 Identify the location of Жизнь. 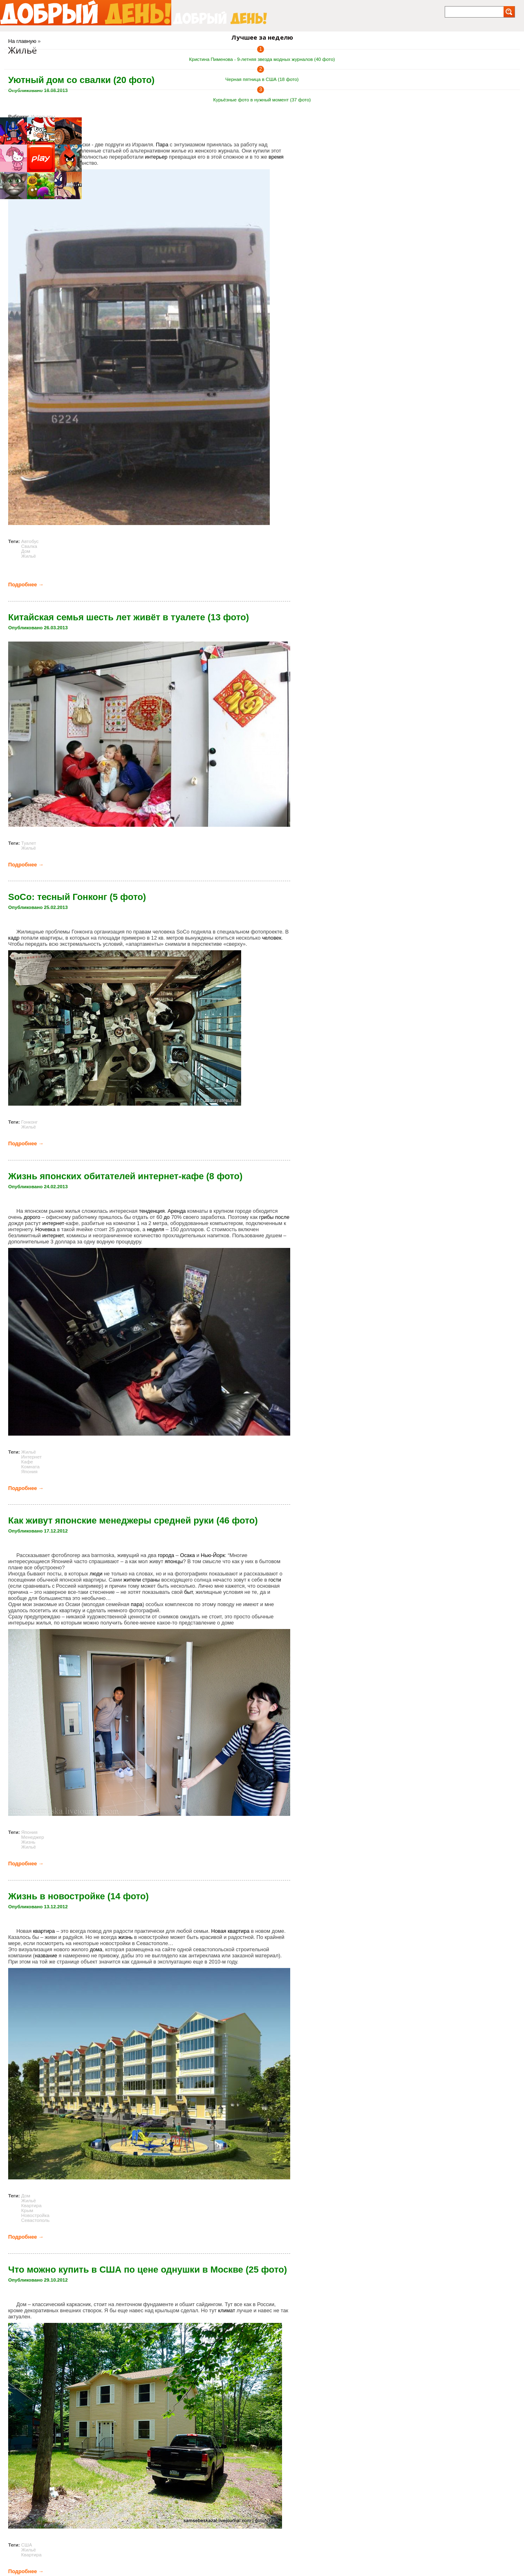
(28, 1842).